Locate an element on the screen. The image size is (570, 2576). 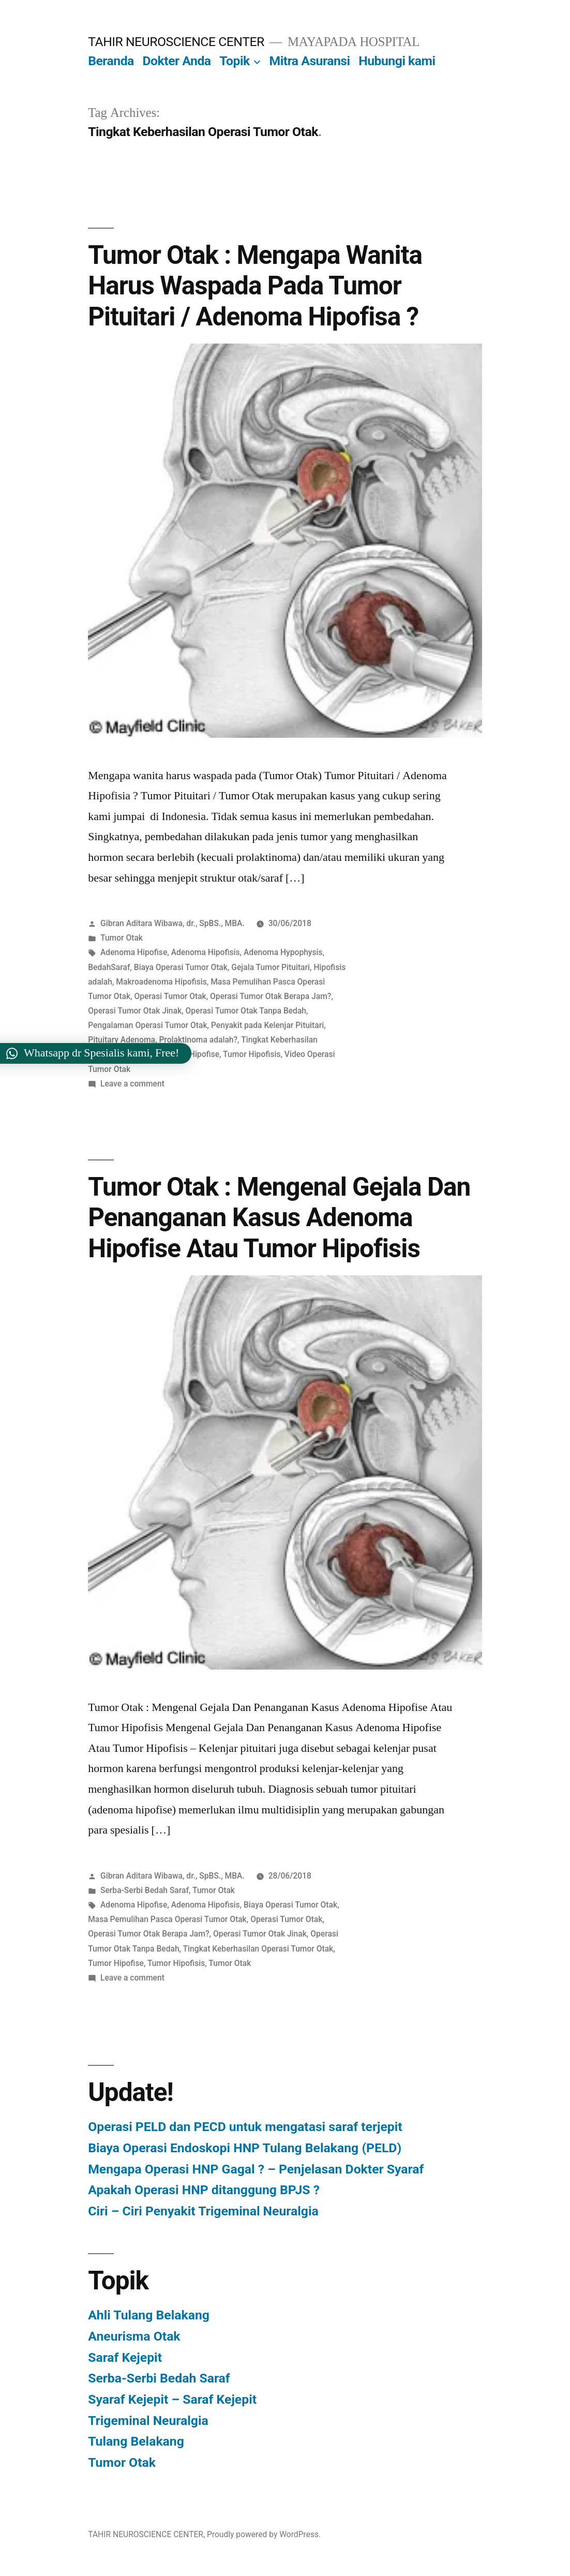
Mitra Asuransi is located at coordinates (309, 60).